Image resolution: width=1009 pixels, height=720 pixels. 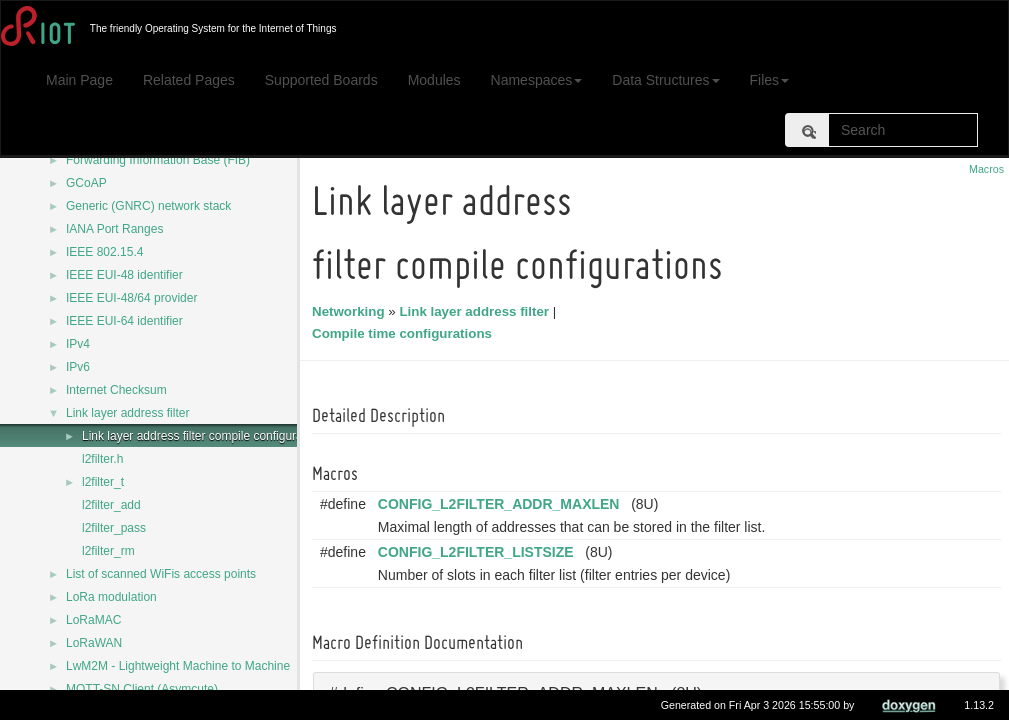 I want to click on l2filter_t, so click(x=103, y=482).